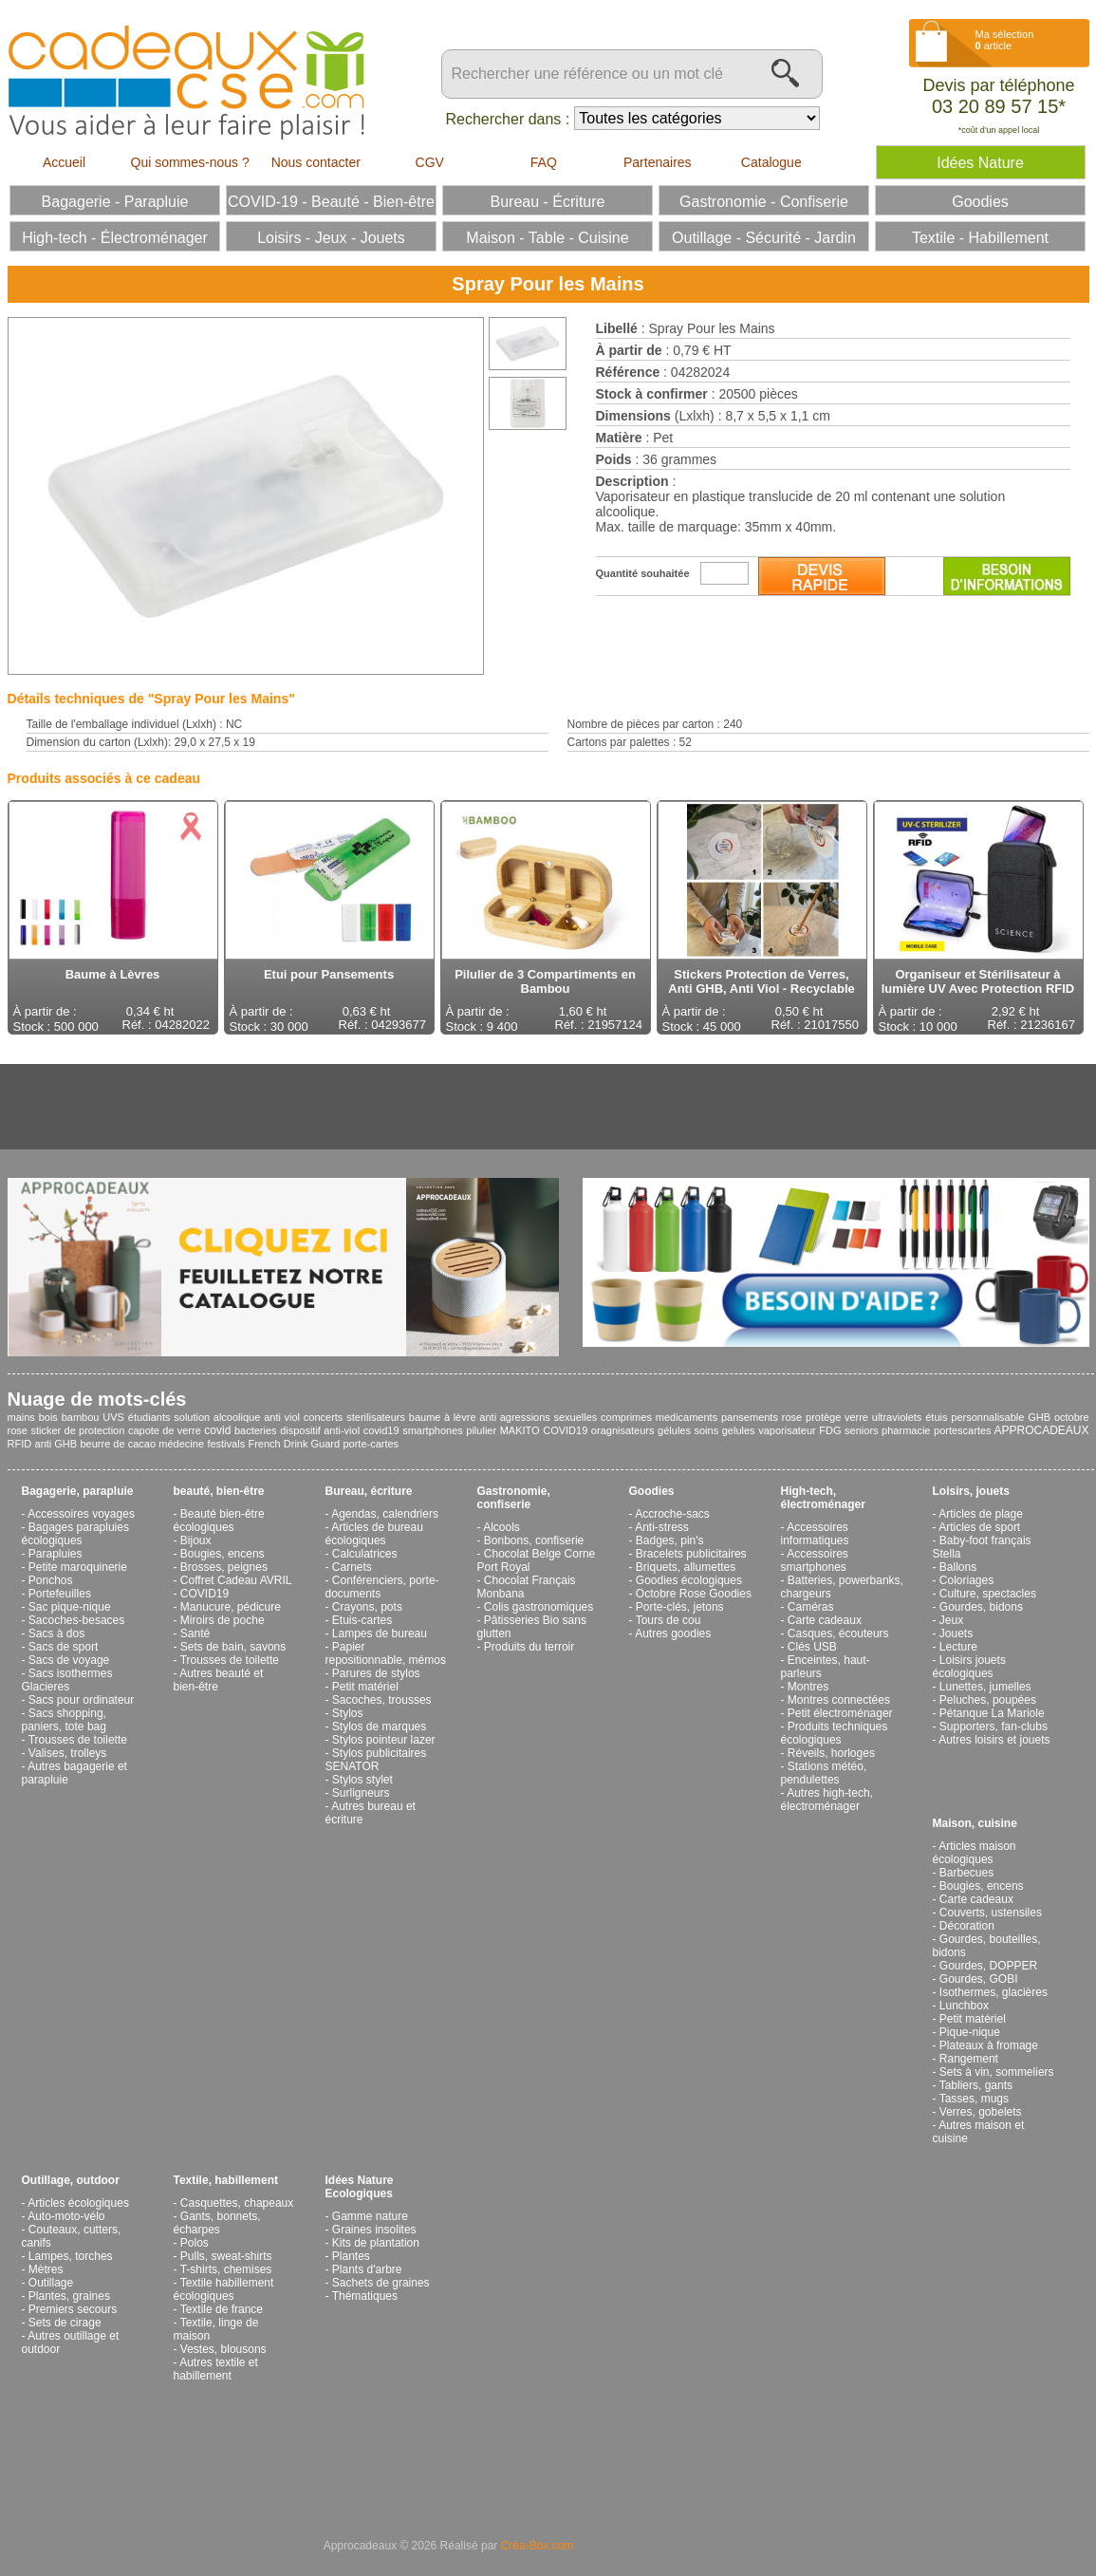  Describe the element at coordinates (538, 1417) in the screenshot. I see `anti agressions sexuelles` at that location.